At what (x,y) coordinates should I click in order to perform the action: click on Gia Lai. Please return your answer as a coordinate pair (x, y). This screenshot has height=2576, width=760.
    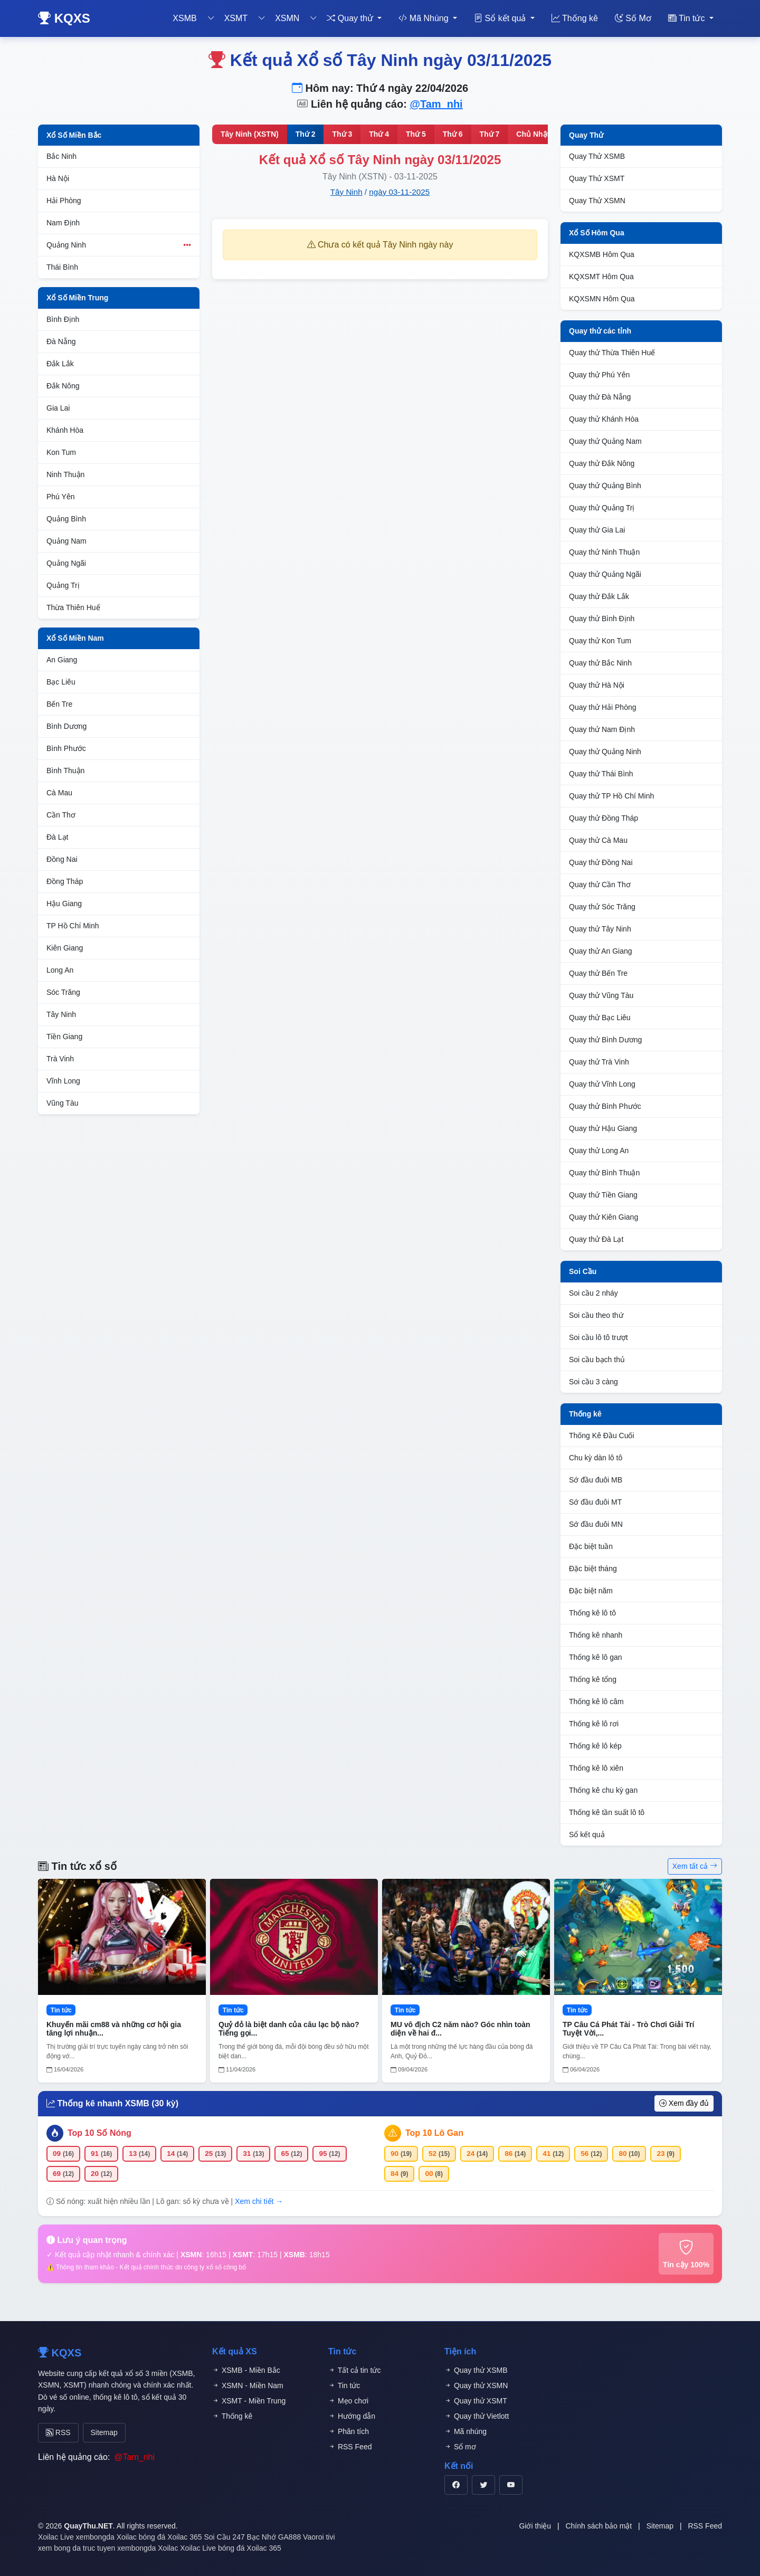
    Looking at the image, I should click on (58, 408).